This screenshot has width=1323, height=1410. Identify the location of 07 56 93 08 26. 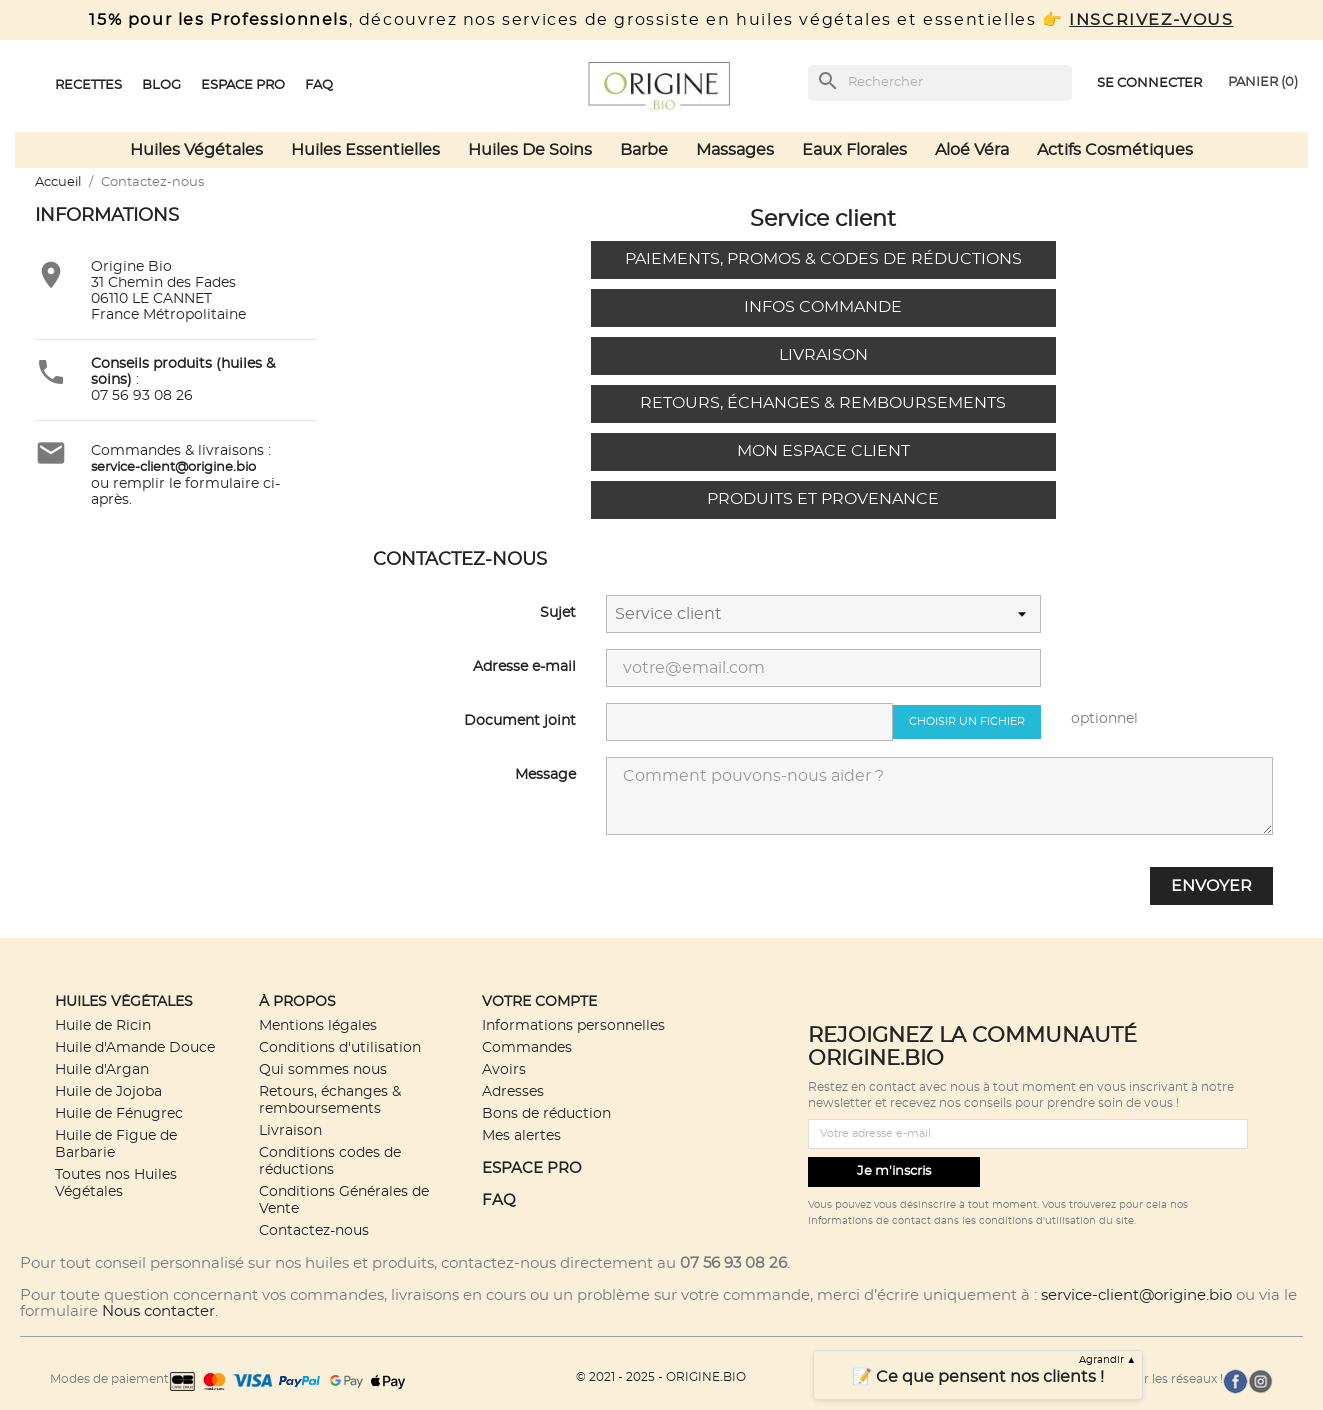
(142, 396).